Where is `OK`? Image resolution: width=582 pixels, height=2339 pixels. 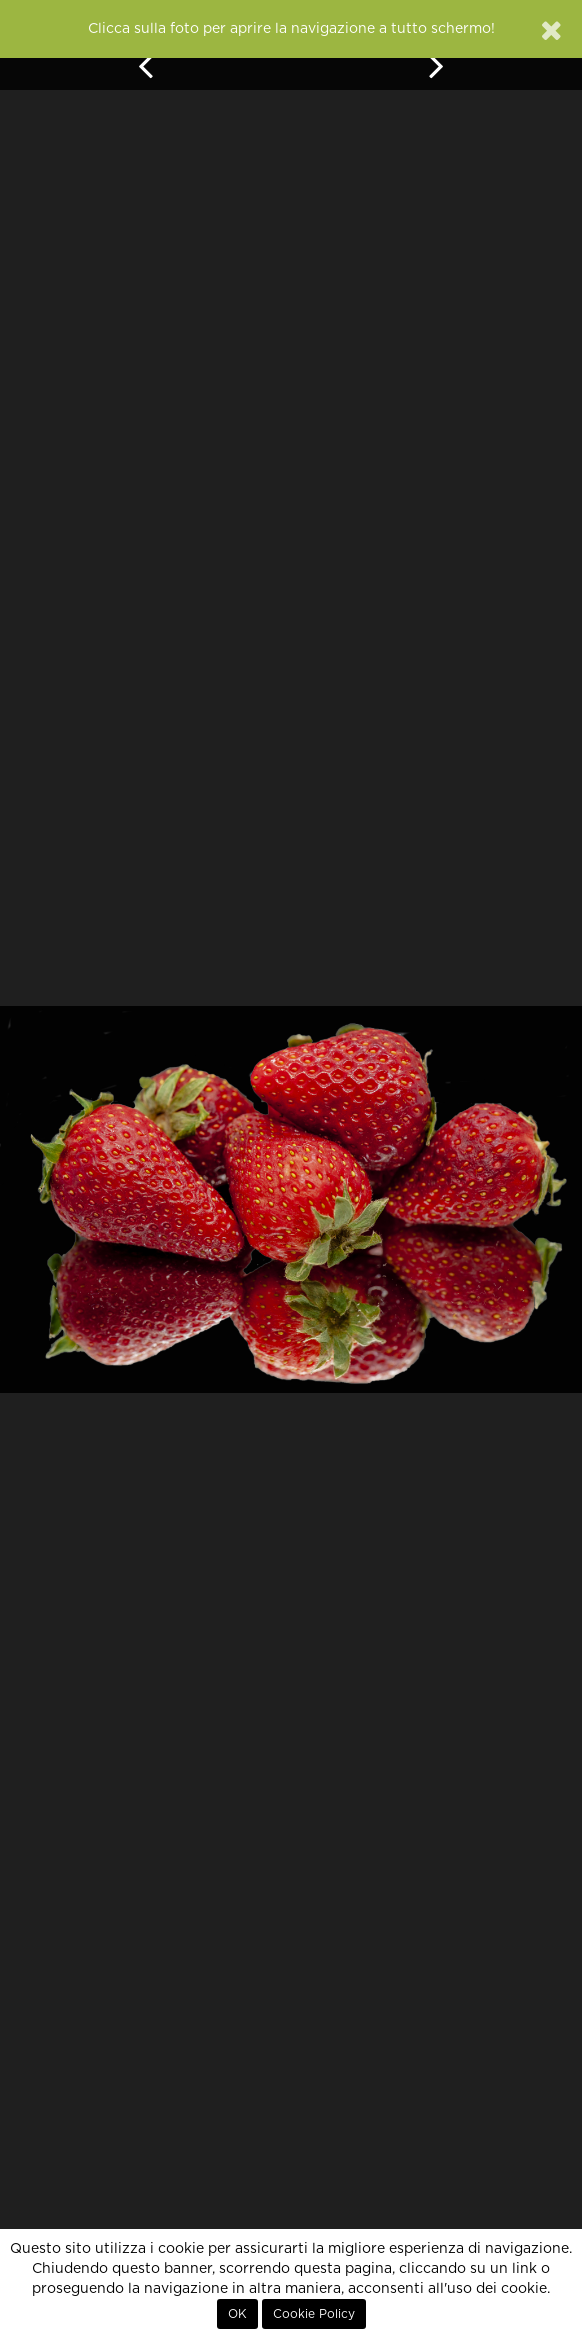 OK is located at coordinates (237, 2314).